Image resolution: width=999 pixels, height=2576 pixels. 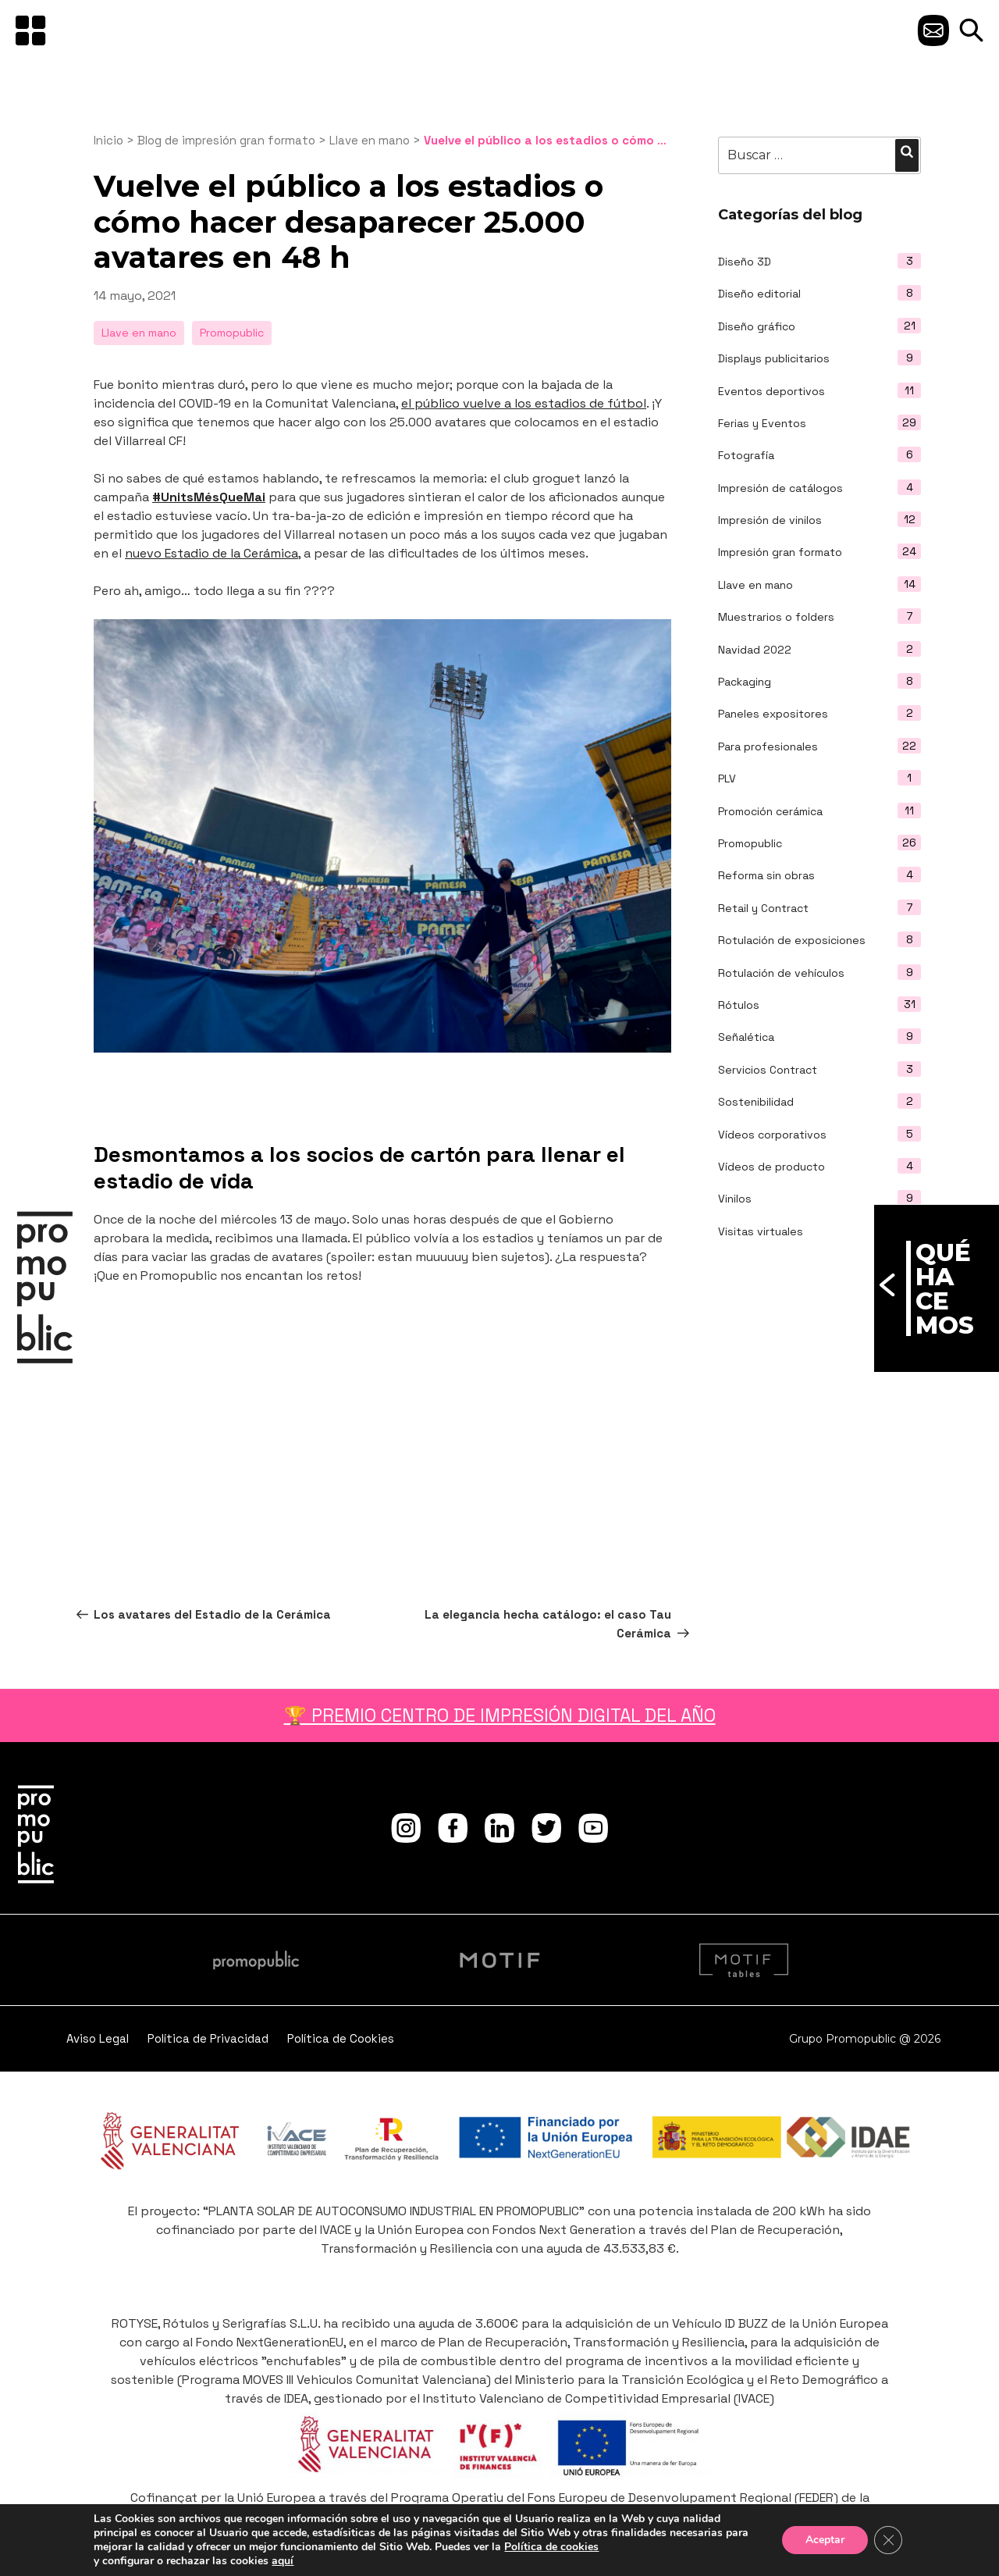 What do you see at coordinates (744, 682) in the screenshot?
I see `Packaging` at bounding box center [744, 682].